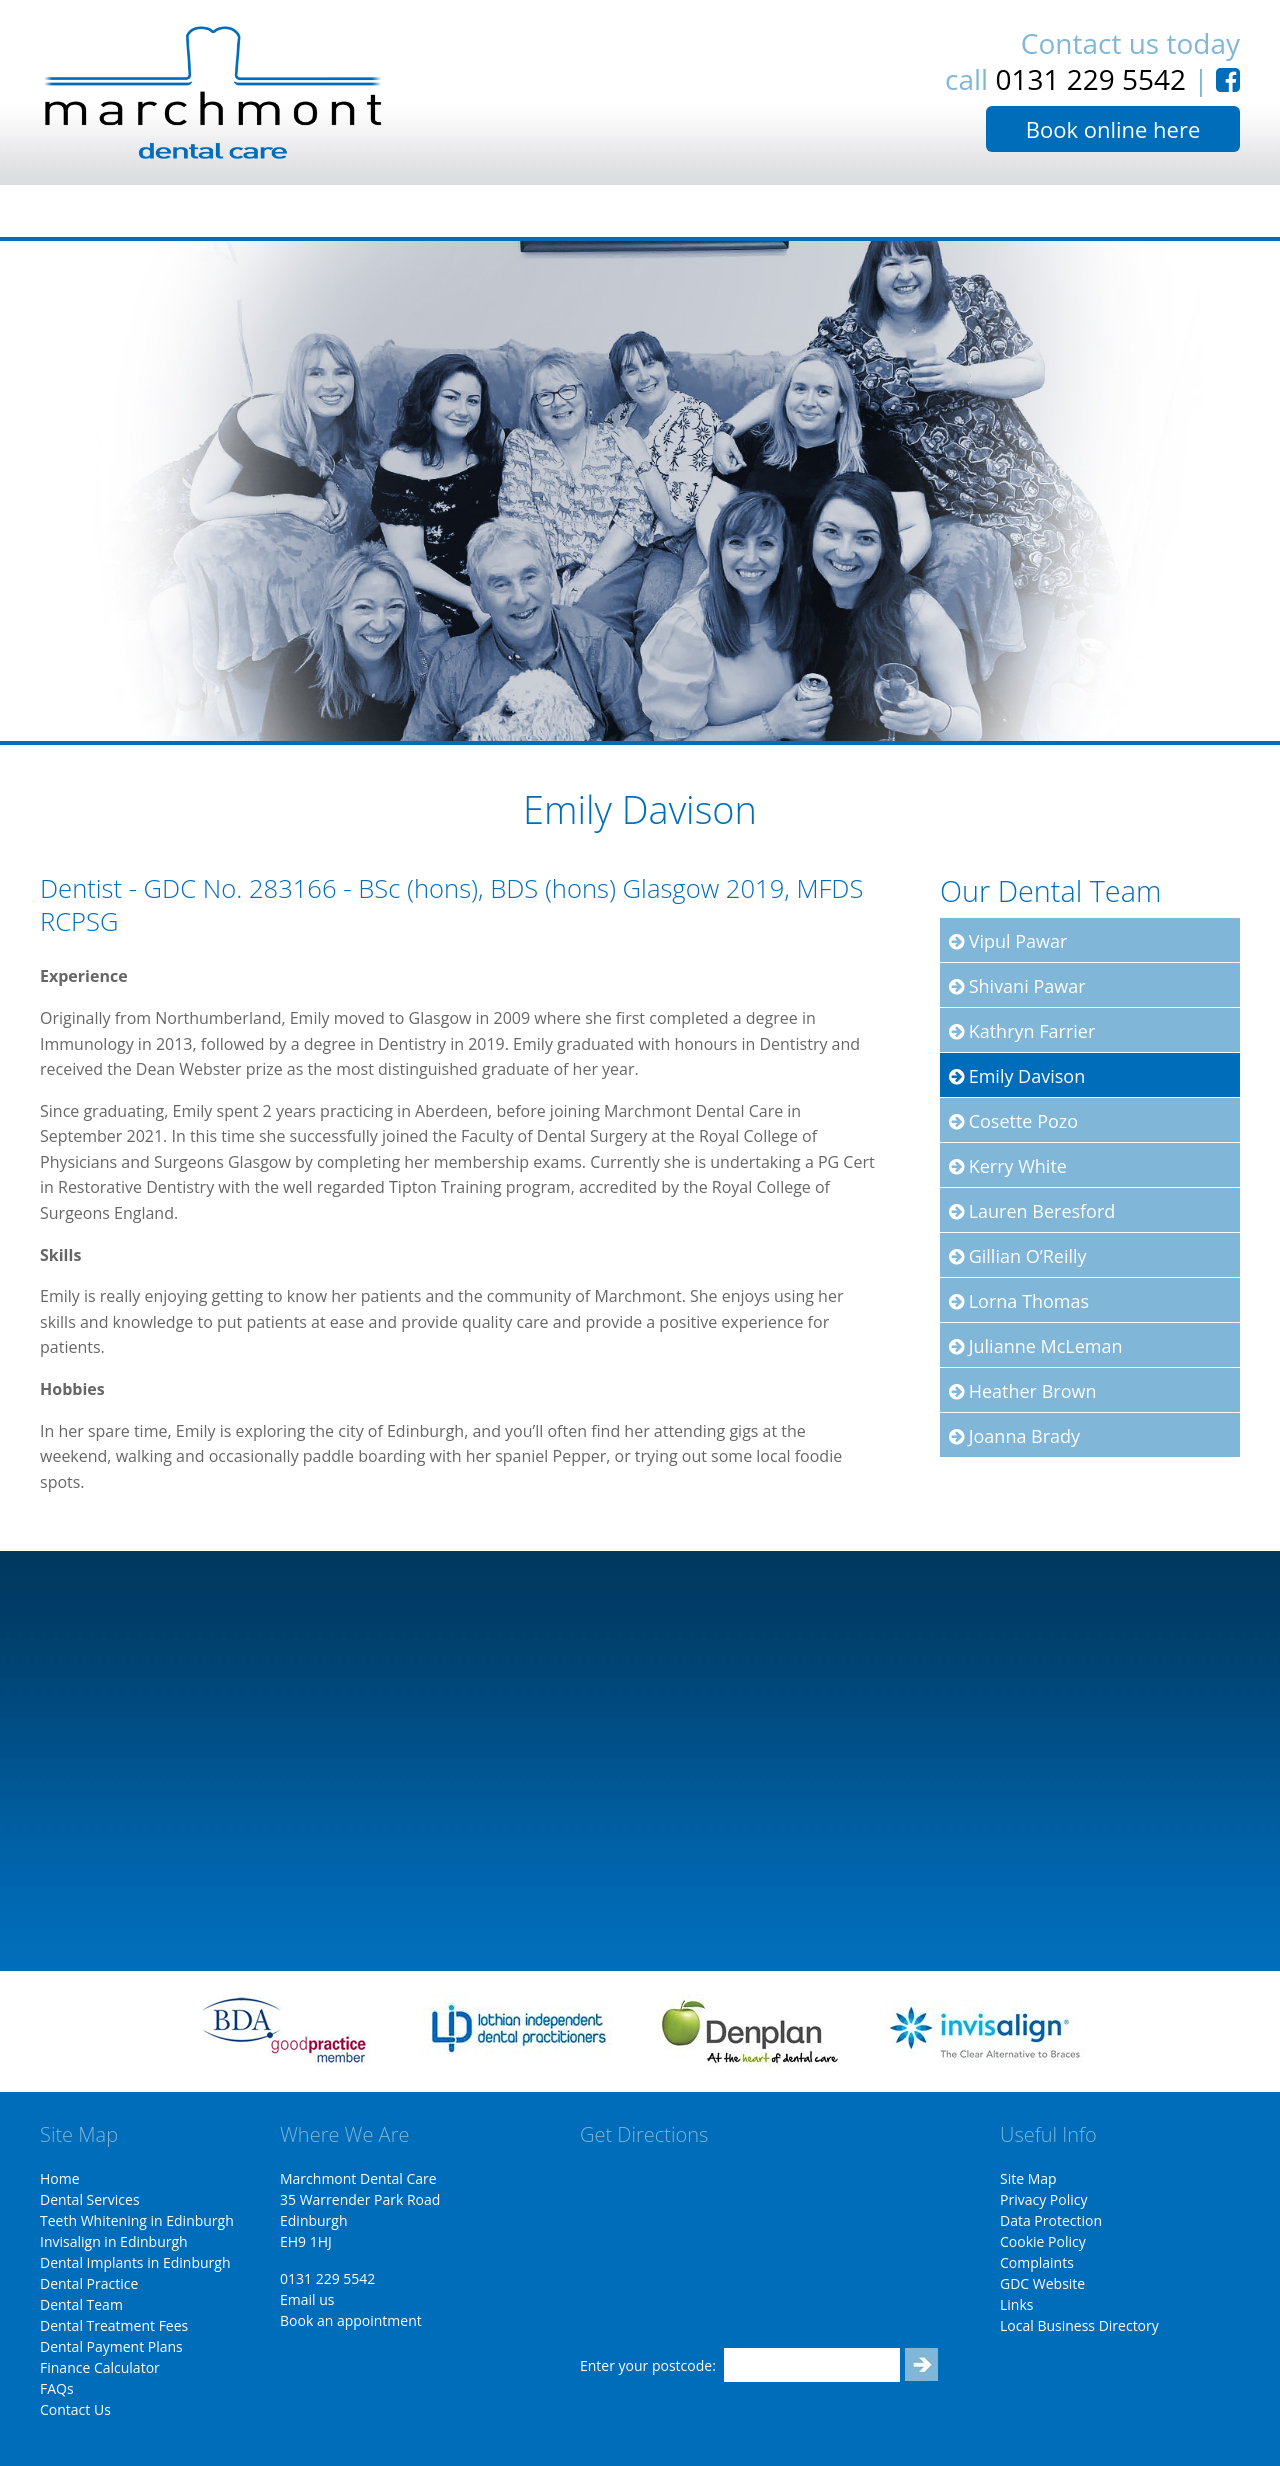  Describe the element at coordinates (1037, 2262) in the screenshot. I see `Complaints` at that location.